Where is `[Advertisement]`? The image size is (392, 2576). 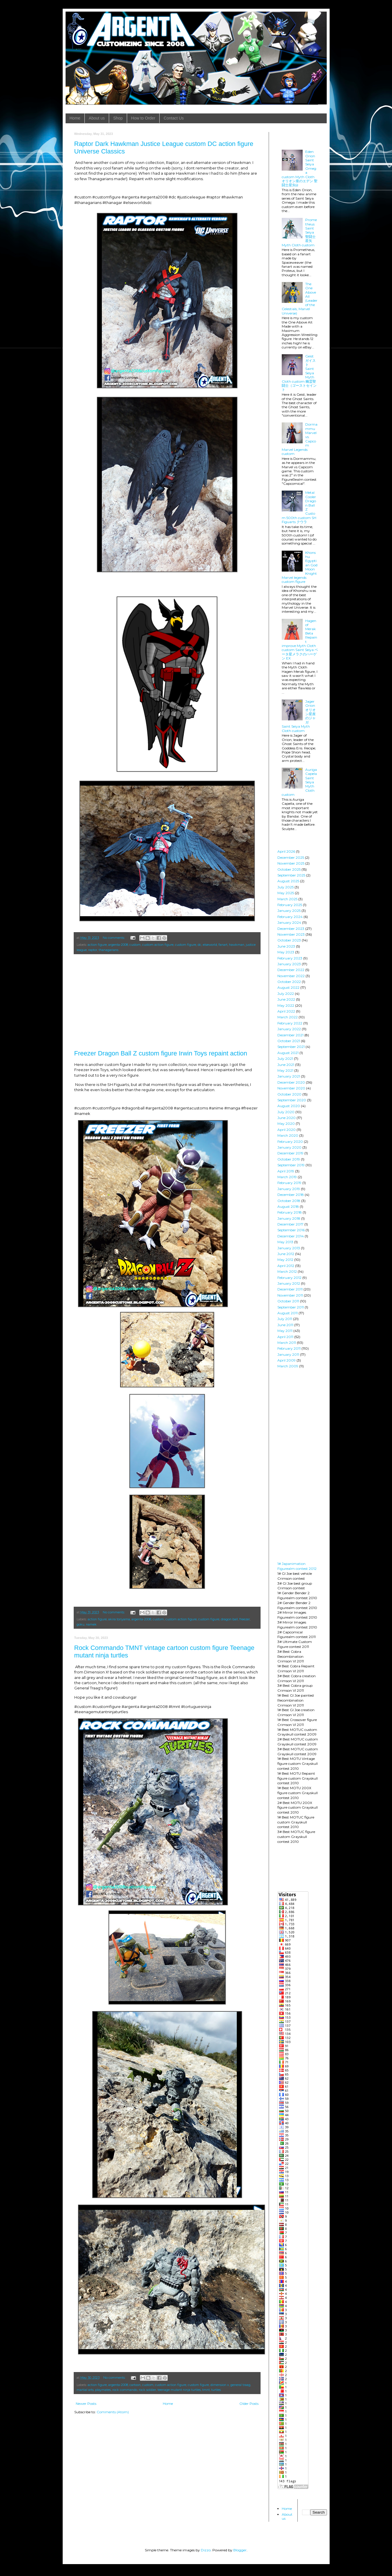 [Advertisement] is located at coordinates (167, 1002).